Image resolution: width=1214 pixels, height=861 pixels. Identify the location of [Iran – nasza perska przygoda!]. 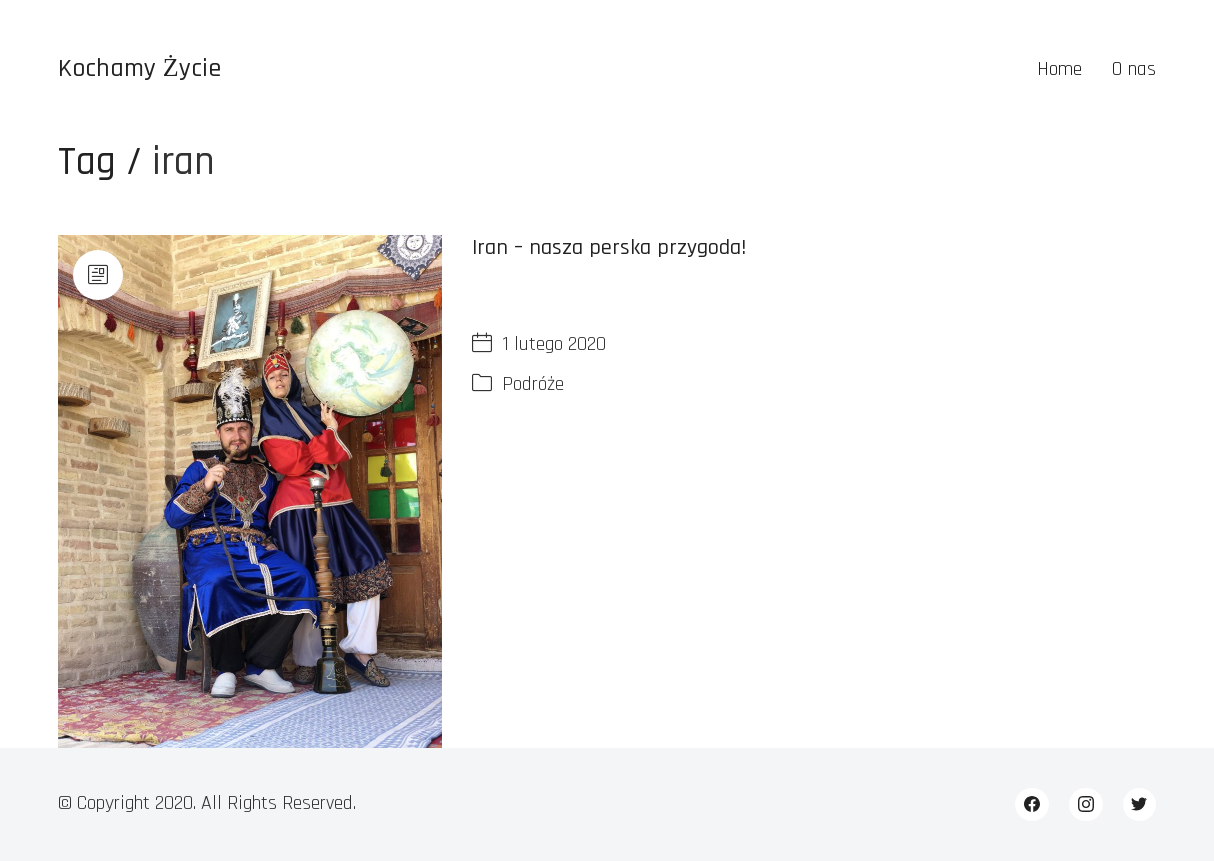
(250, 491).